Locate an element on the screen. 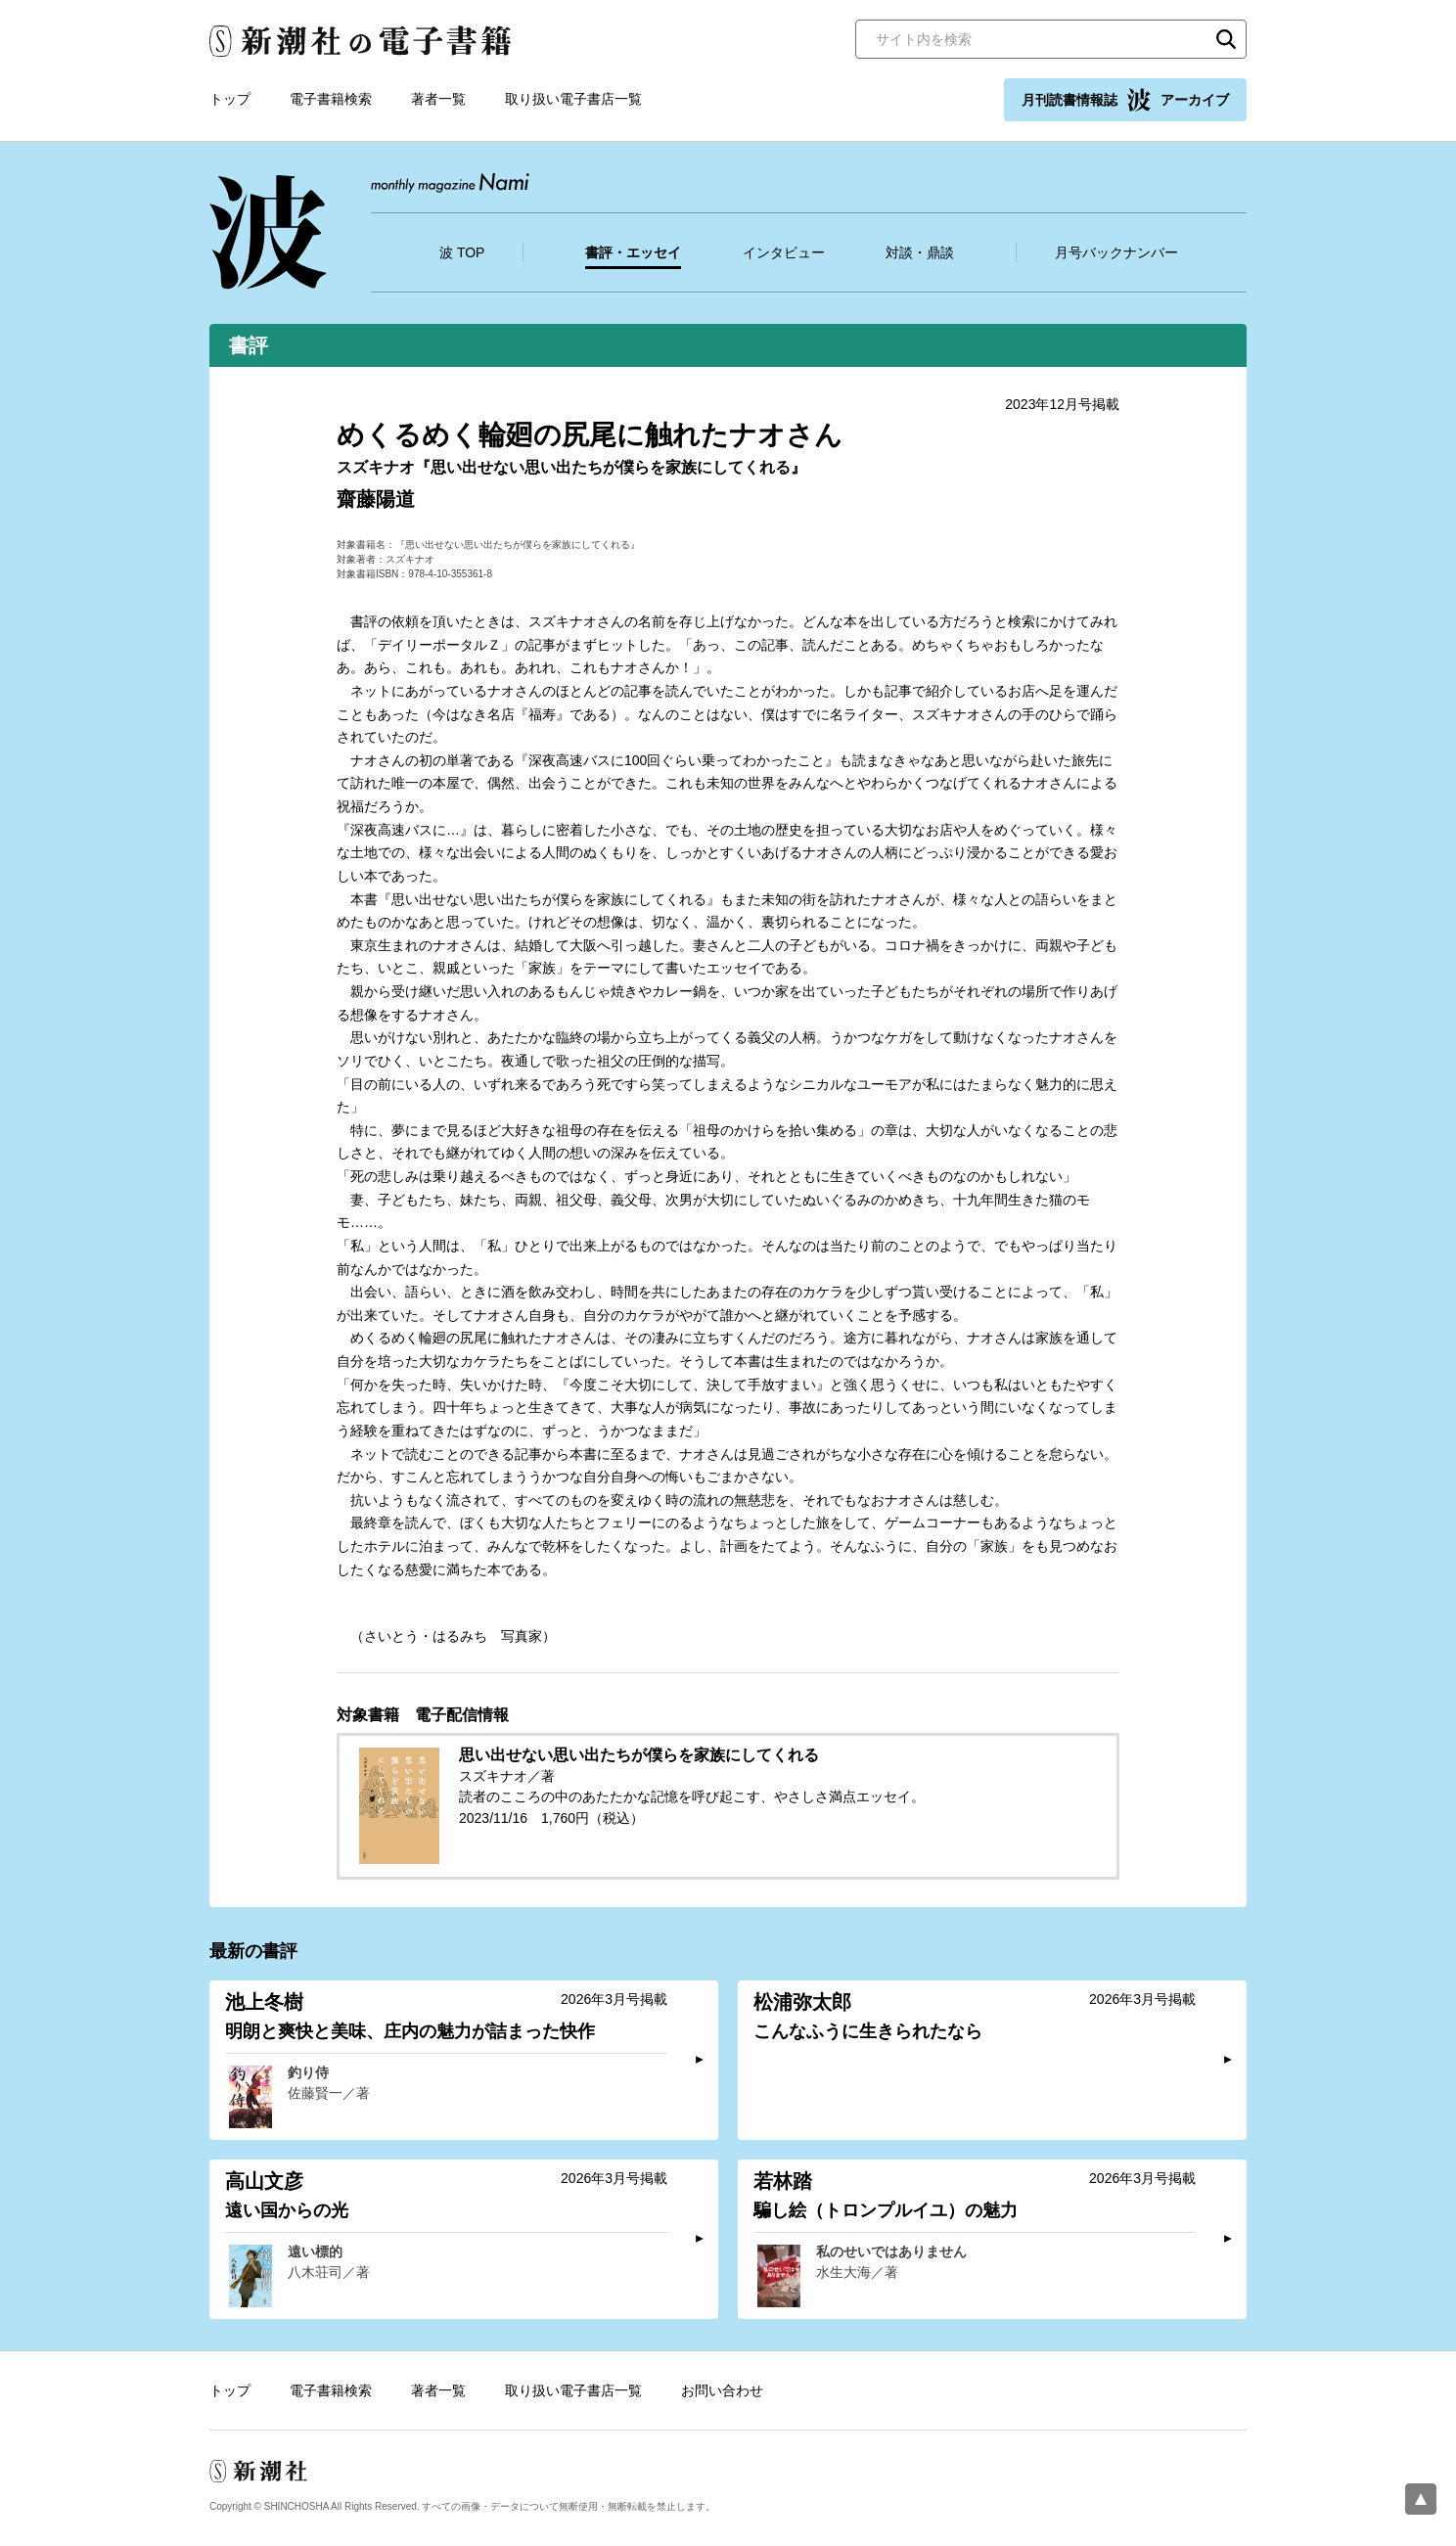 This screenshot has height=2546, width=1456. 電子書籍検索 is located at coordinates (331, 99).